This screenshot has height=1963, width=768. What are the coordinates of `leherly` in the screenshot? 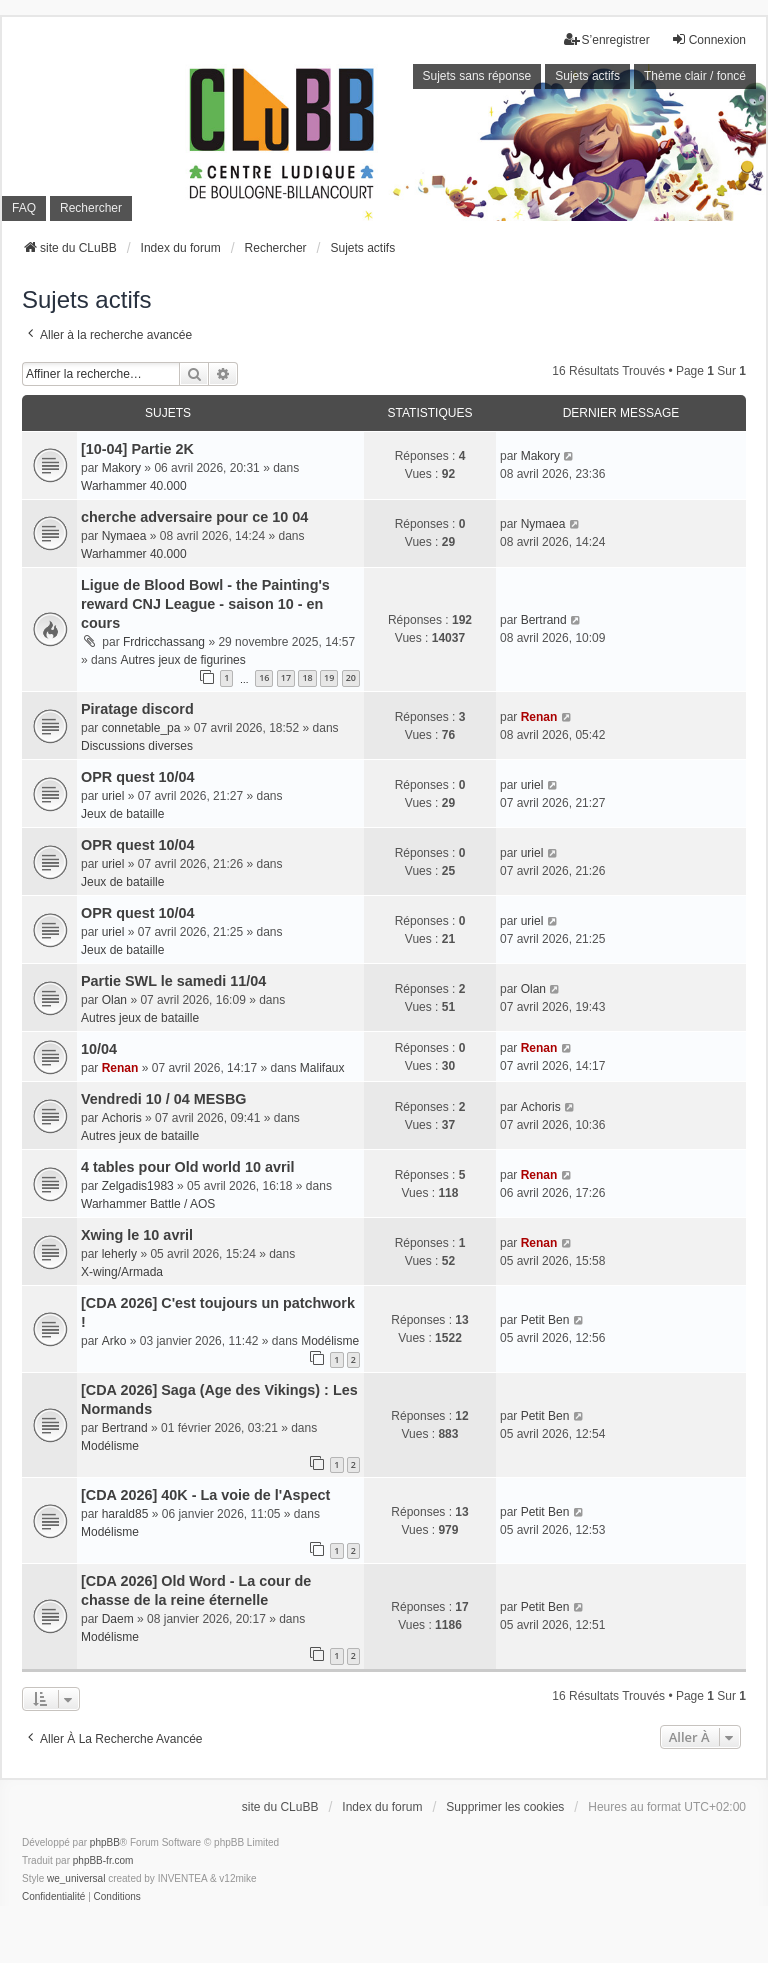 It's located at (119, 1254).